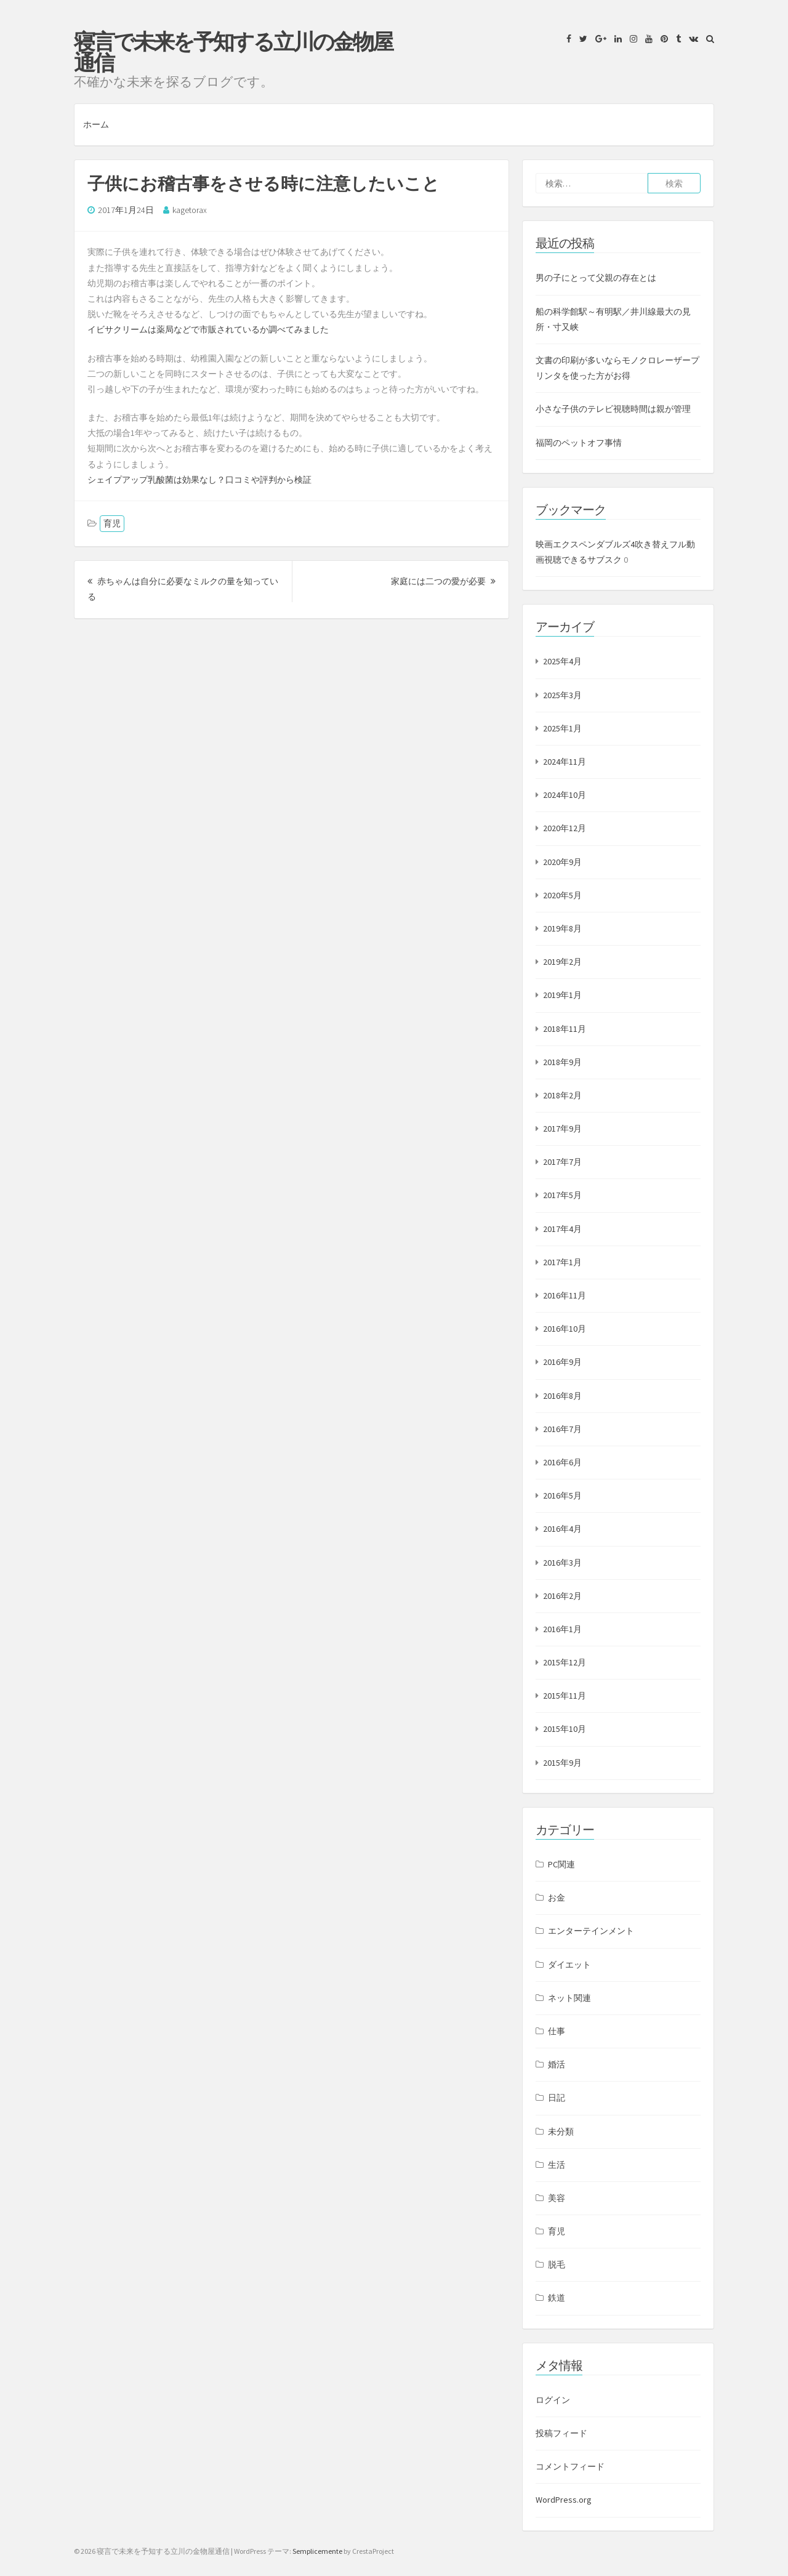 The height and width of the screenshot is (2576, 788). Describe the element at coordinates (562, 1528) in the screenshot. I see `2016年4月` at that location.